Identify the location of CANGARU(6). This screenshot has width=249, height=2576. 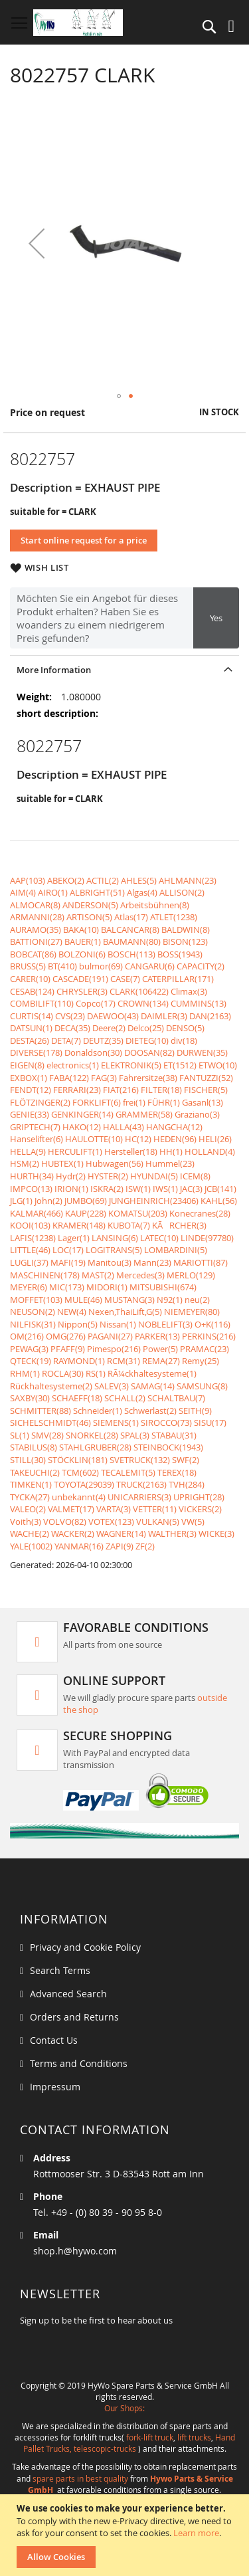
(150, 966).